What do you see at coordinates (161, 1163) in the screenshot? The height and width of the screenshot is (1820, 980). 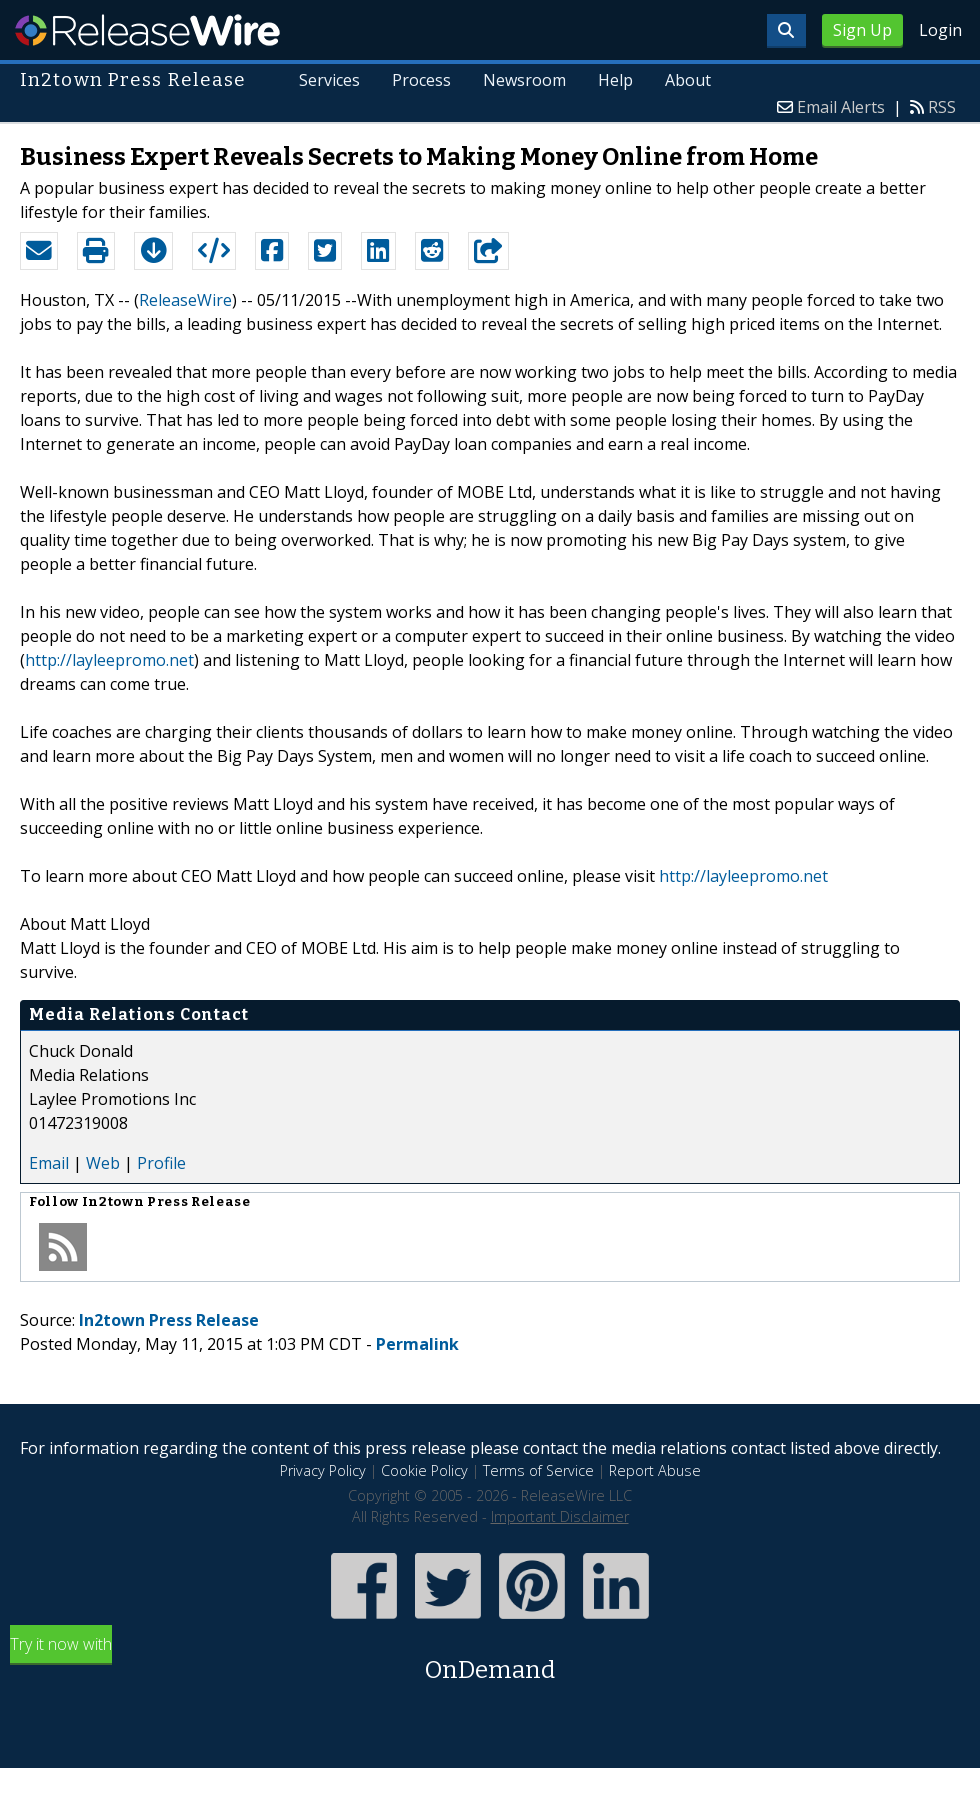 I see `Profile` at bounding box center [161, 1163].